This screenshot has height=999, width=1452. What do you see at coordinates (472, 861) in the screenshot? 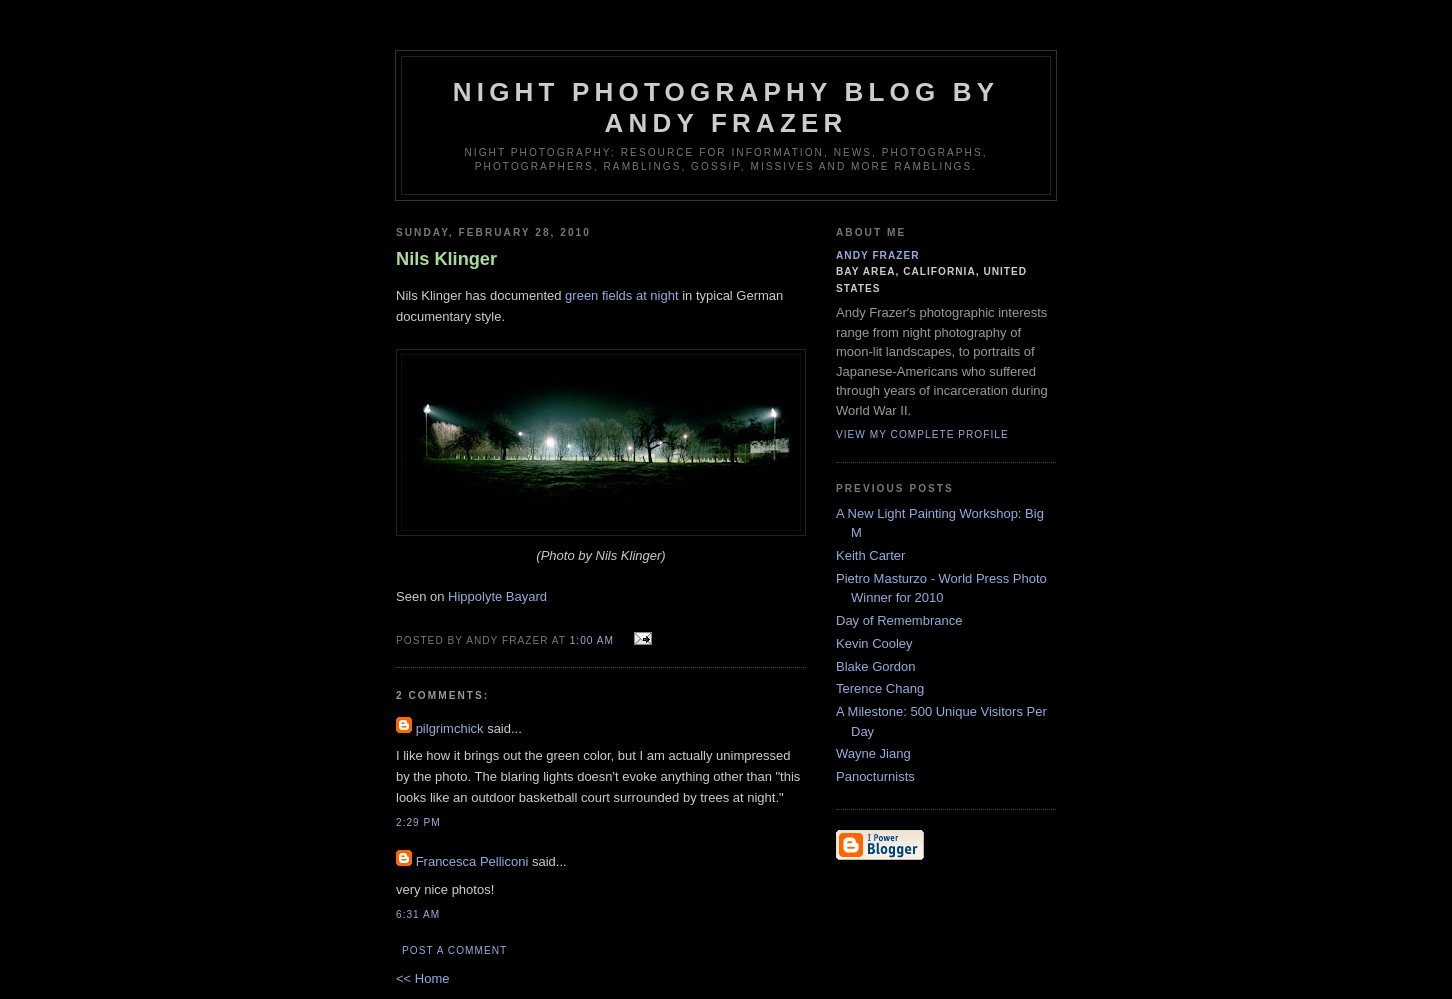
I see `Francesca Pelliconi` at bounding box center [472, 861].